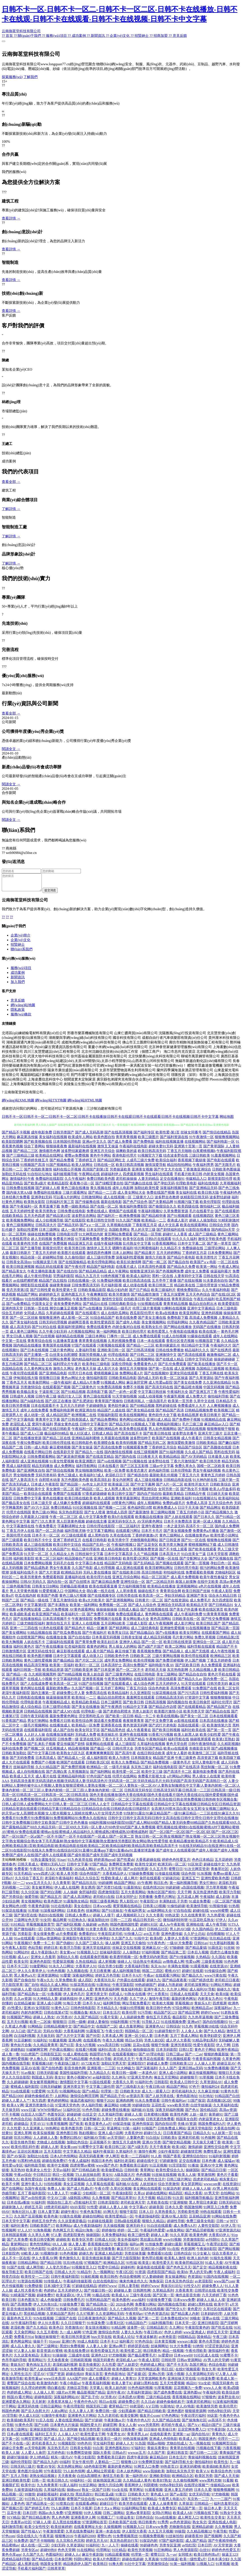 This screenshot has height=2576, width=243. Describe the element at coordinates (110, 2548) in the screenshot. I see `九一人人干` at that location.